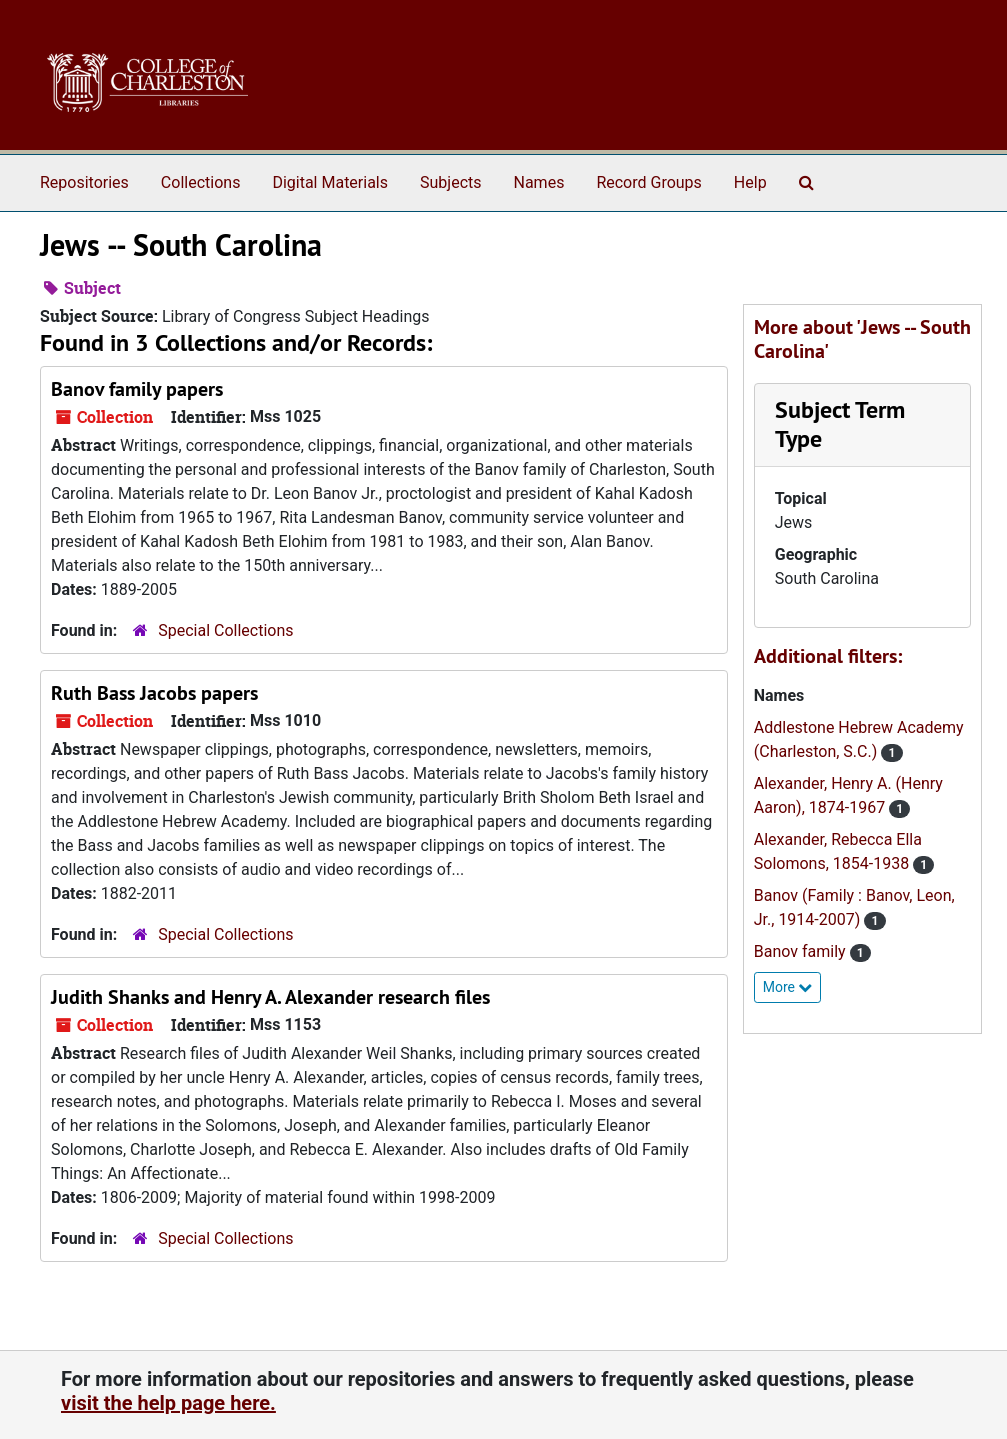 This screenshot has width=1007, height=1439. What do you see at coordinates (137, 389) in the screenshot?
I see `Banov family papers` at bounding box center [137, 389].